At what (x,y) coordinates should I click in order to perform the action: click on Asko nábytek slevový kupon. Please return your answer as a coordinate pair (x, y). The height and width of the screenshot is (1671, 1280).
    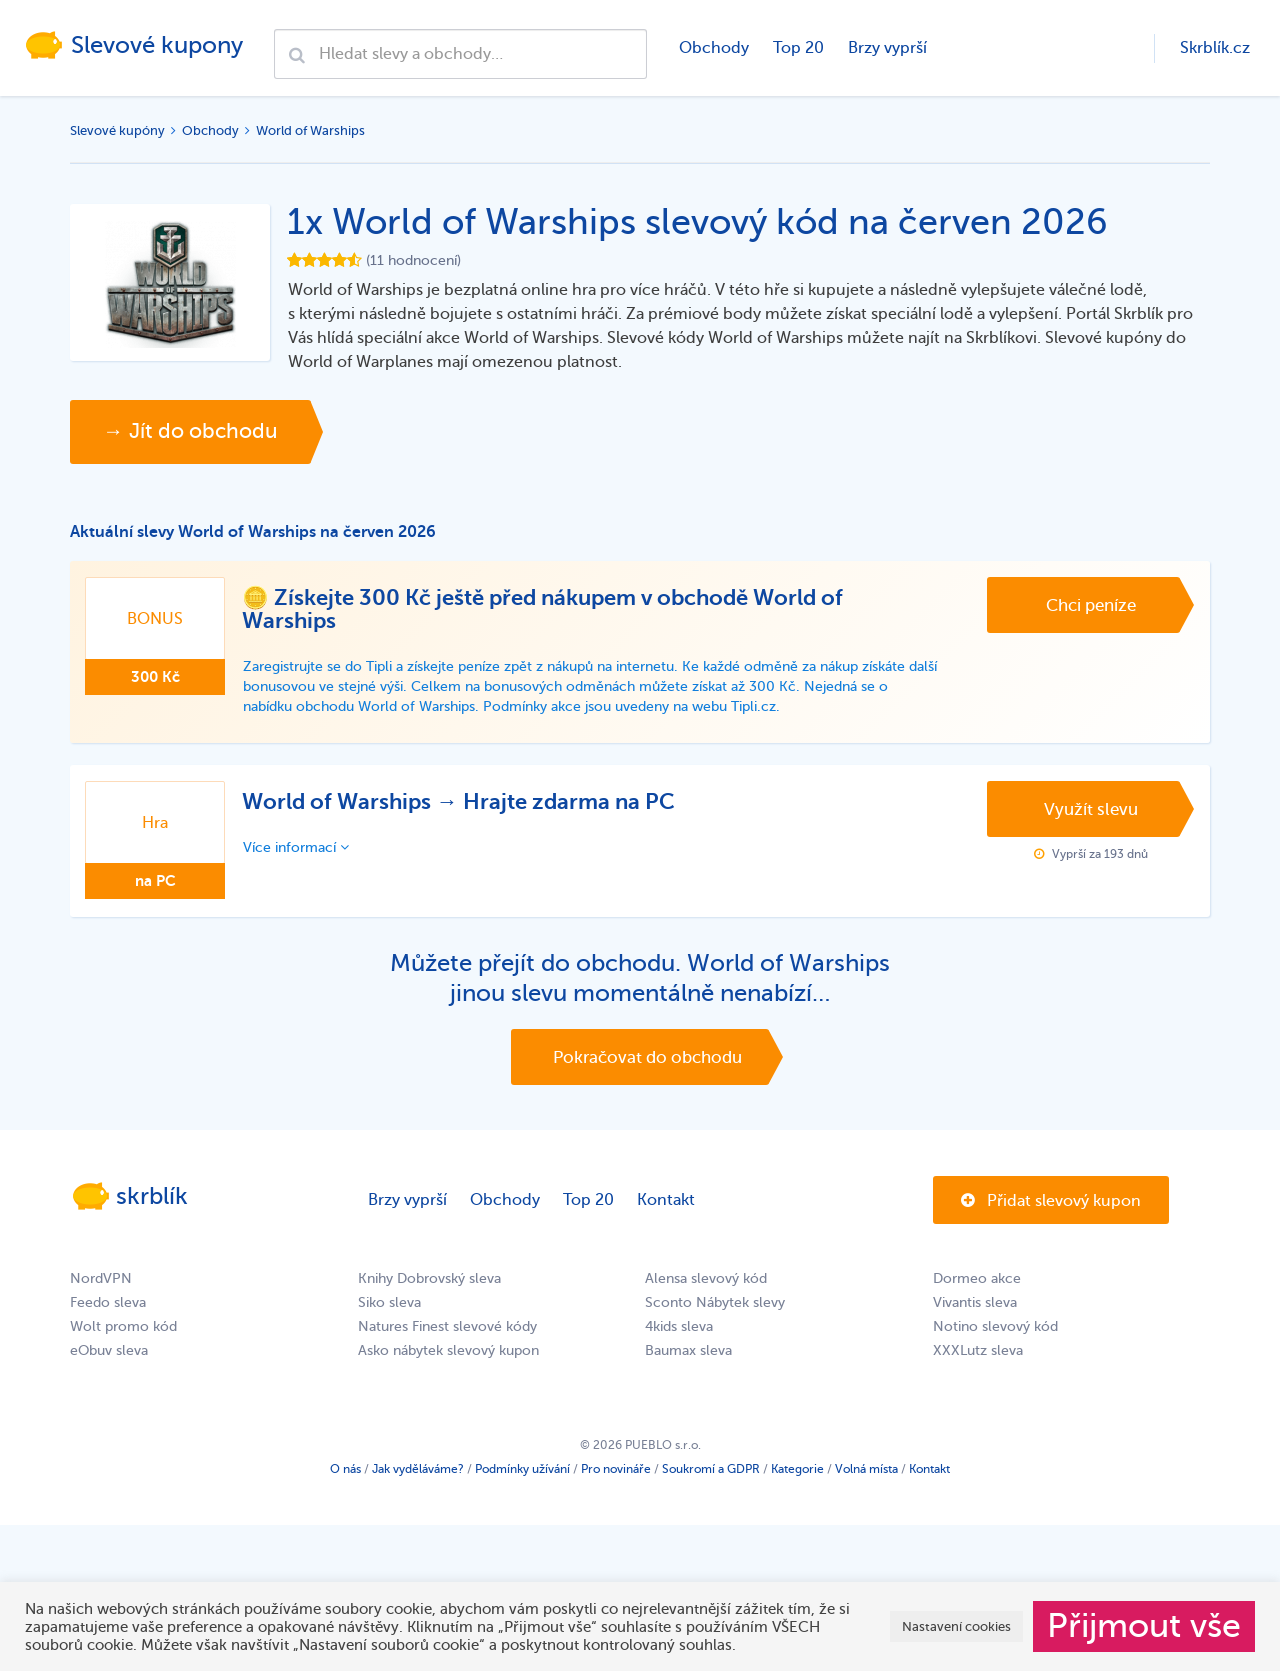
    Looking at the image, I should click on (448, 1355).